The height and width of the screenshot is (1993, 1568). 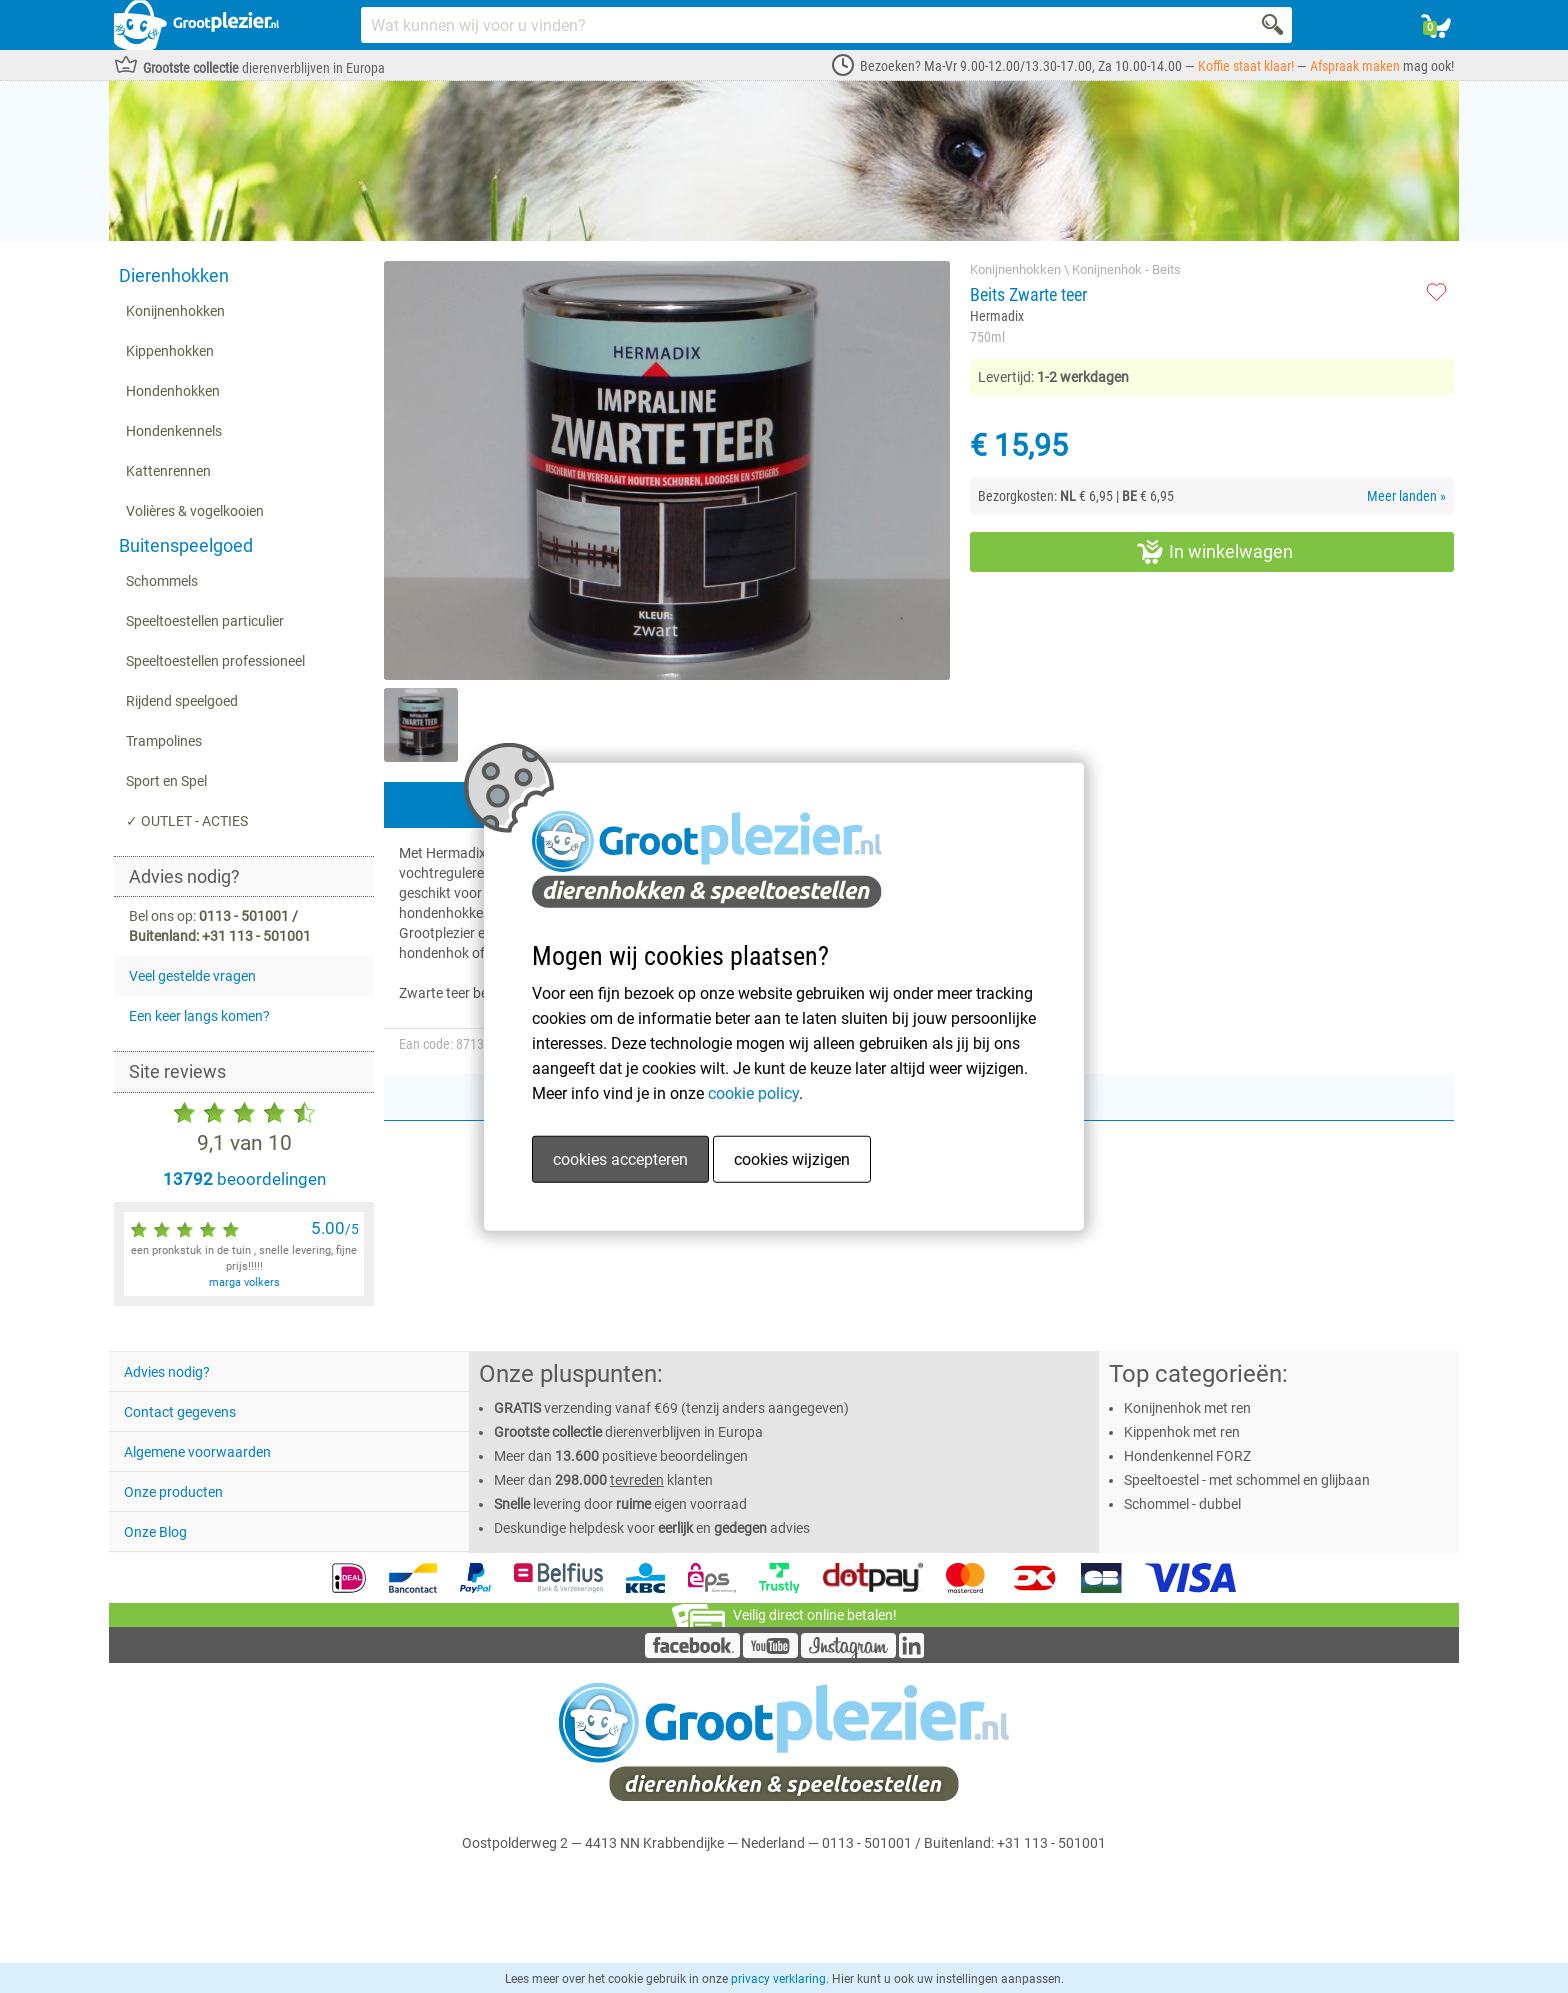 I want to click on Koffie staat klaar!, so click(x=1246, y=66).